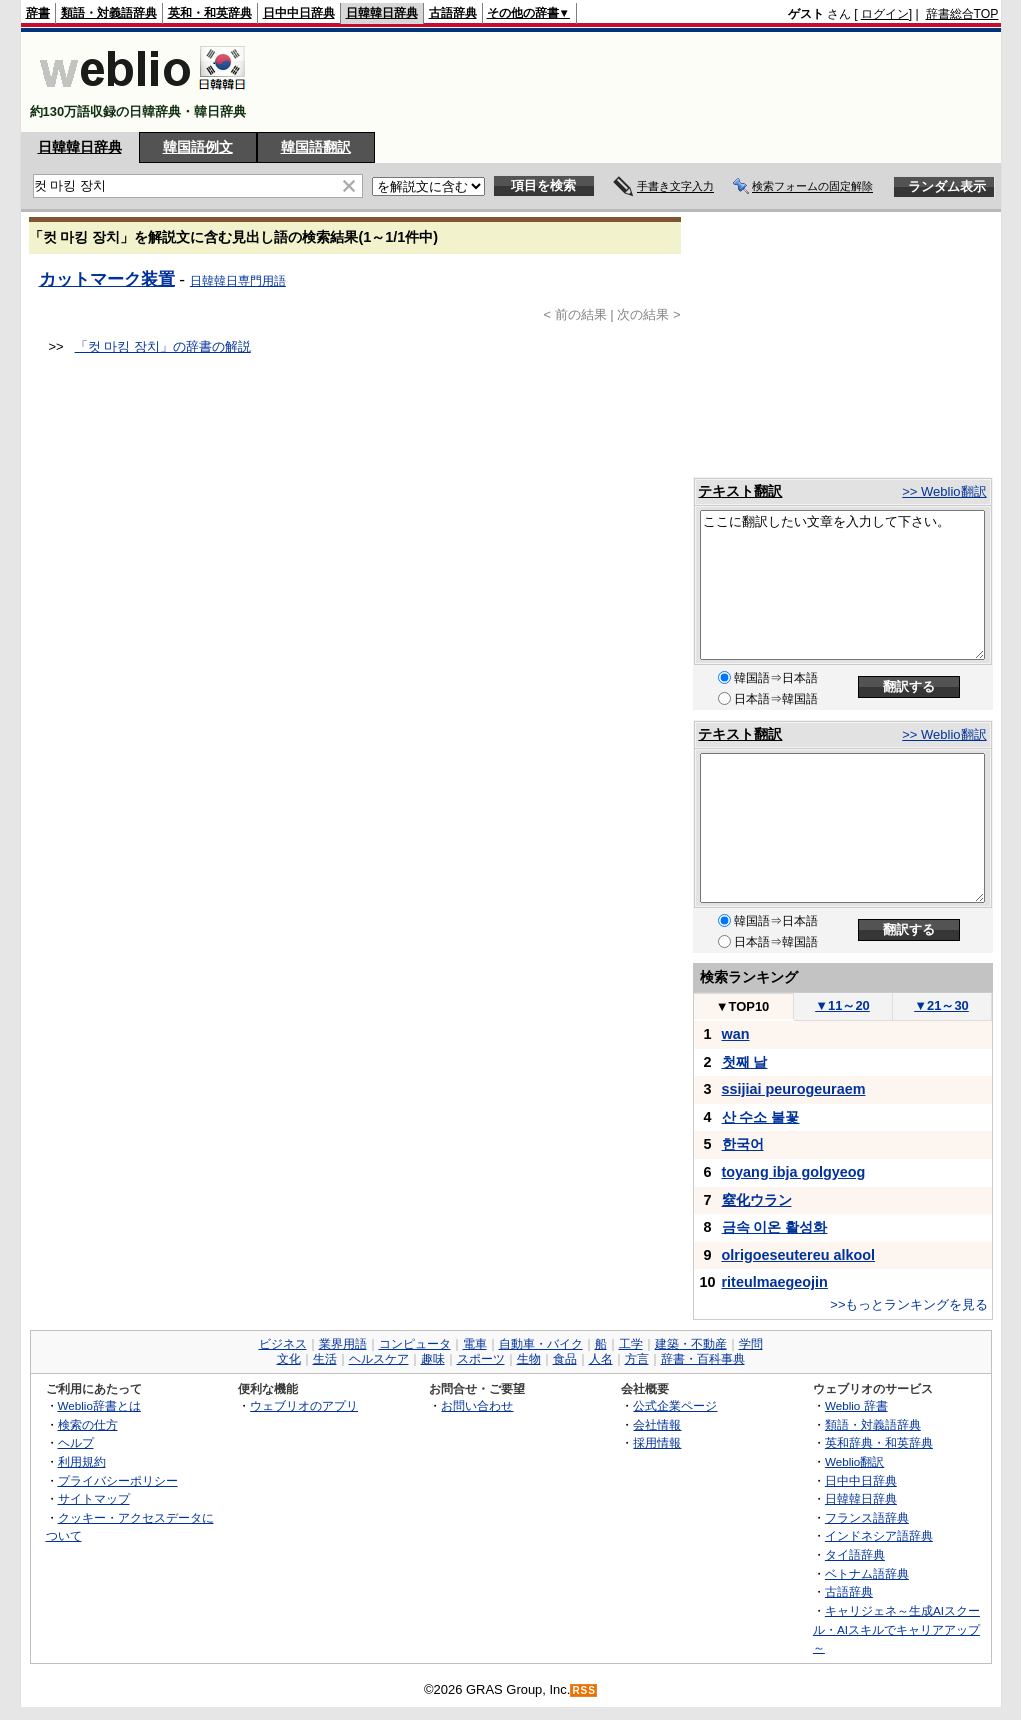 This screenshot has width=1021, height=1720. I want to click on 趣味, so click(433, 1359).